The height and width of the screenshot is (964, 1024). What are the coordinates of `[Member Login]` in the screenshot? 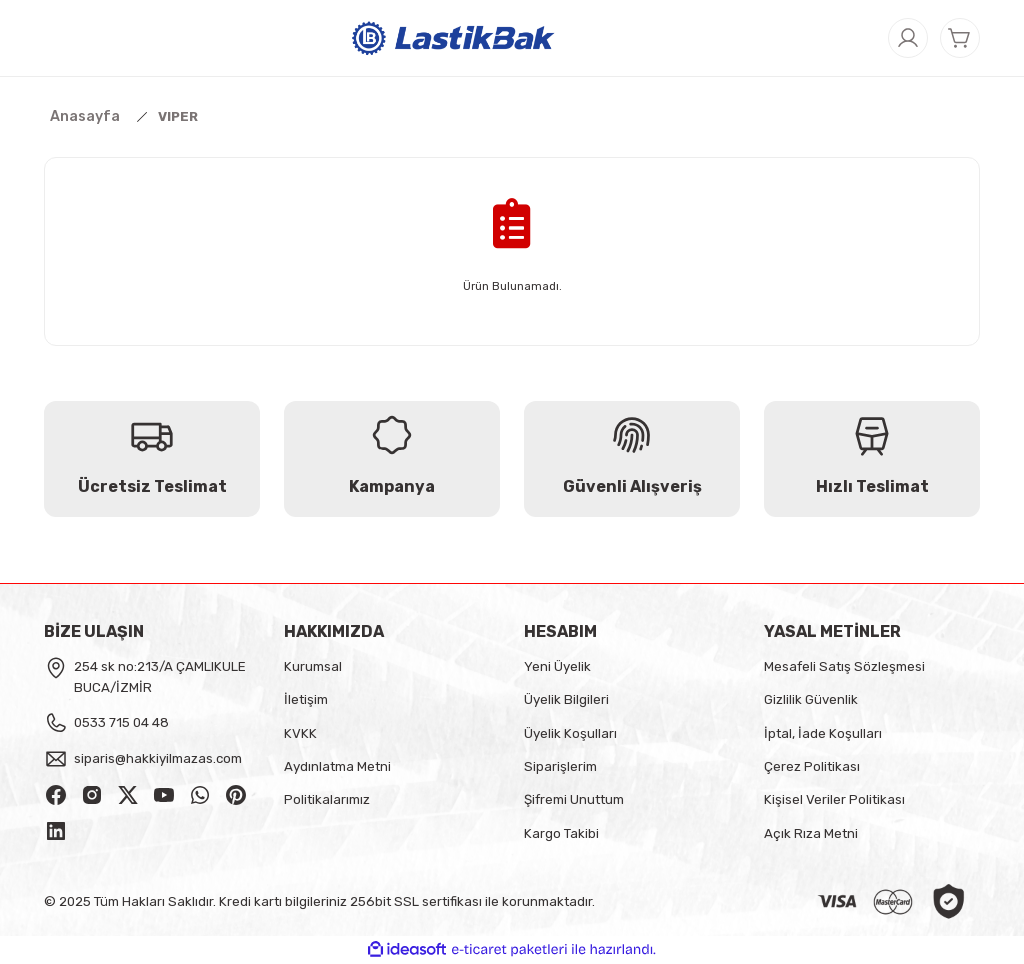 It's located at (908, 38).